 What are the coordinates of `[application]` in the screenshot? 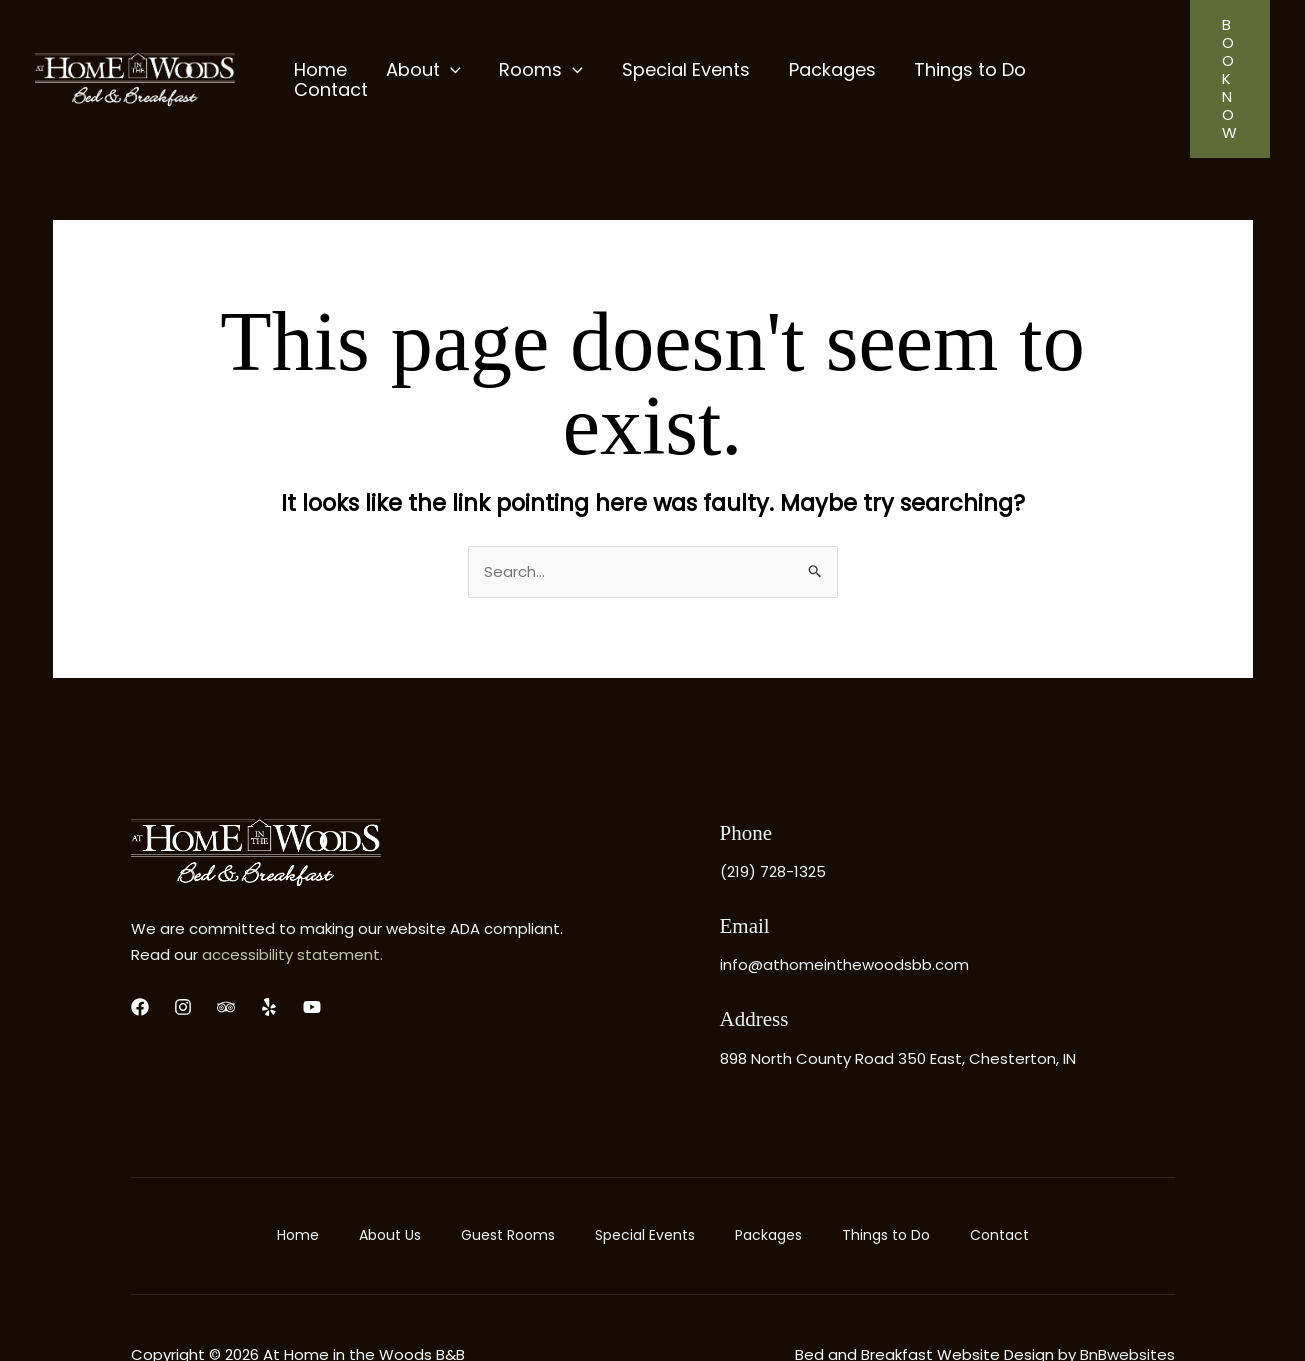 It's located at (446, 51).